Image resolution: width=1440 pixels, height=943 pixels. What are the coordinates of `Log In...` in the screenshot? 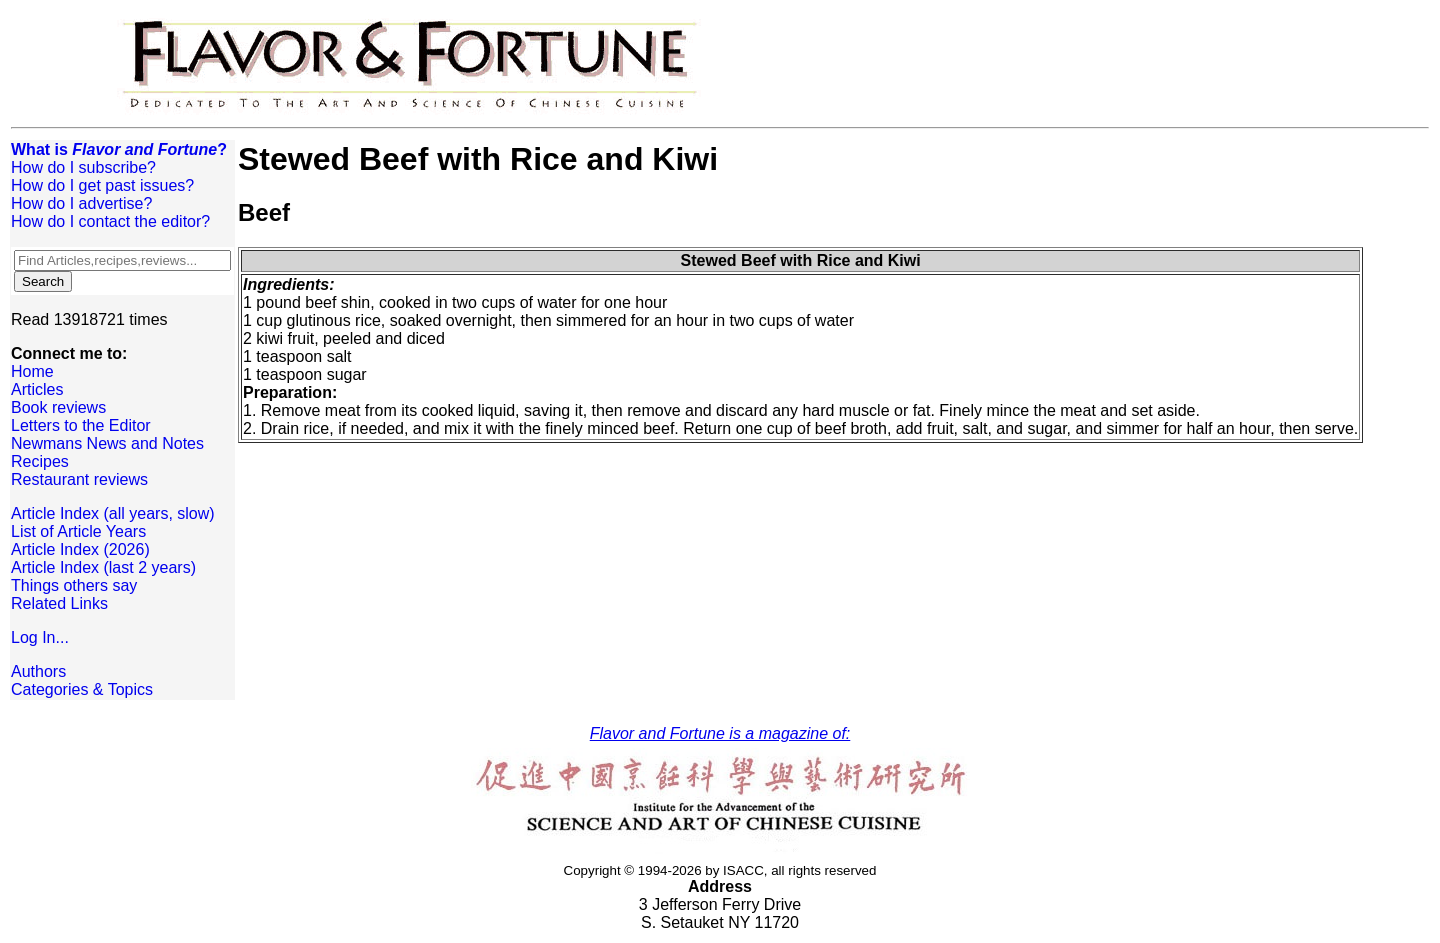 It's located at (40, 637).